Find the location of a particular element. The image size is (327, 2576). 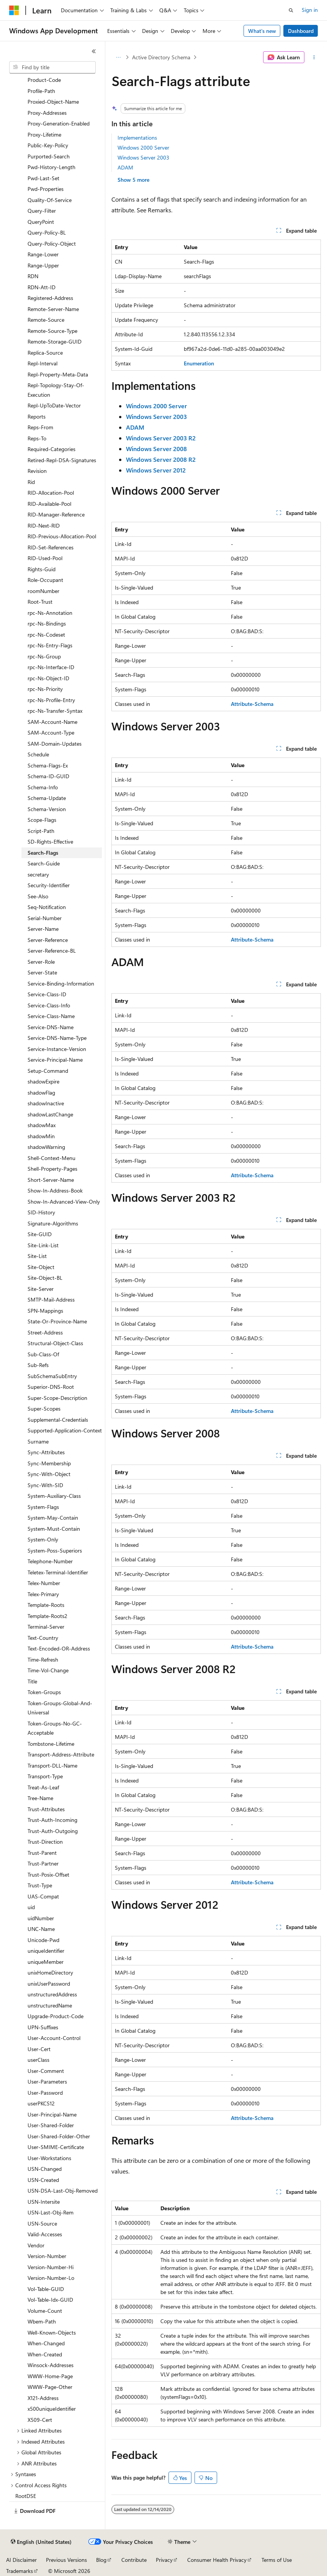

Service-DNS-Name-Type [treeitem] is located at coordinates (57, 1037).